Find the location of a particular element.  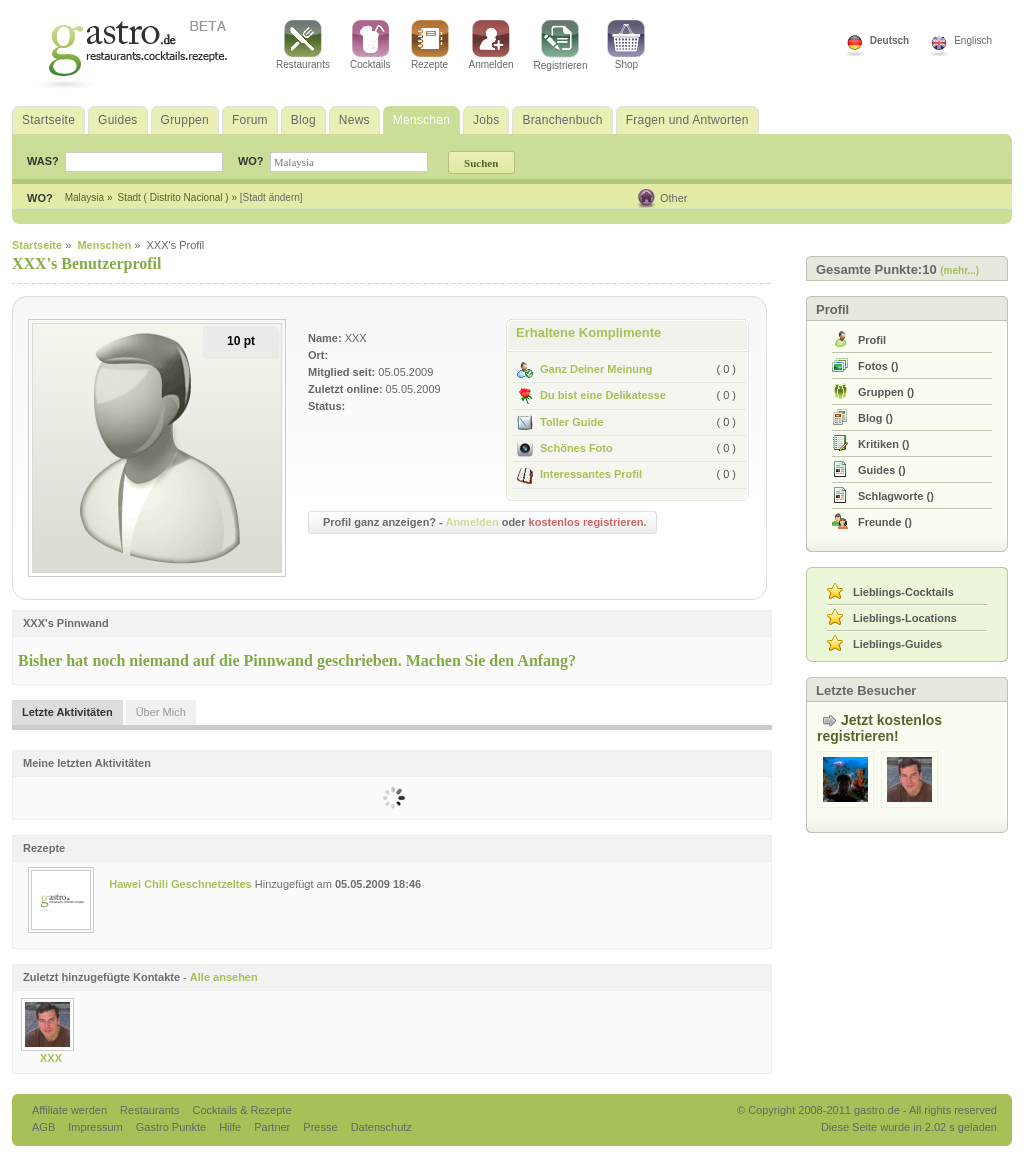

AGB is located at coordinates (45, 1127).